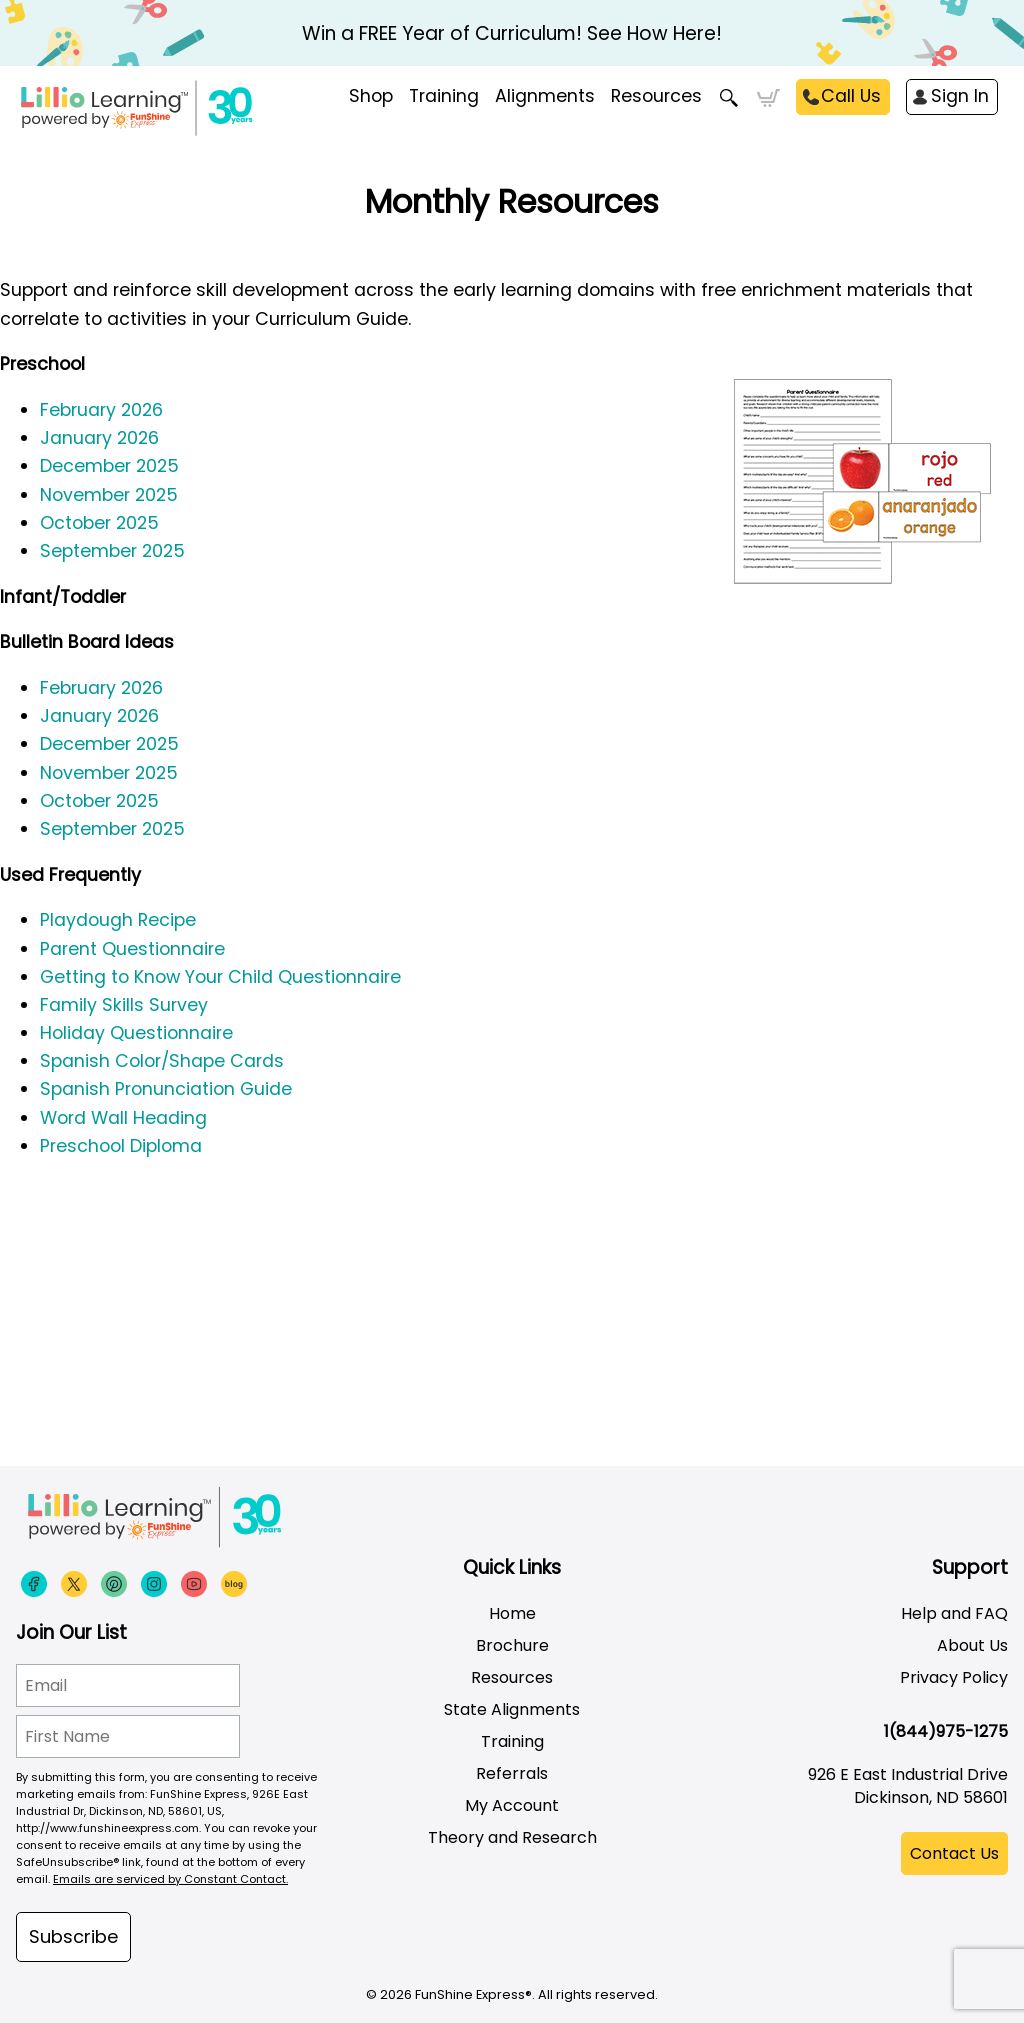 Image resolution: width=1024 pixels, height=2023 pixels. What do you see at coordinates (512, 1741) in the screenshot?
I see `Training` at bounding box center [512, 1741].